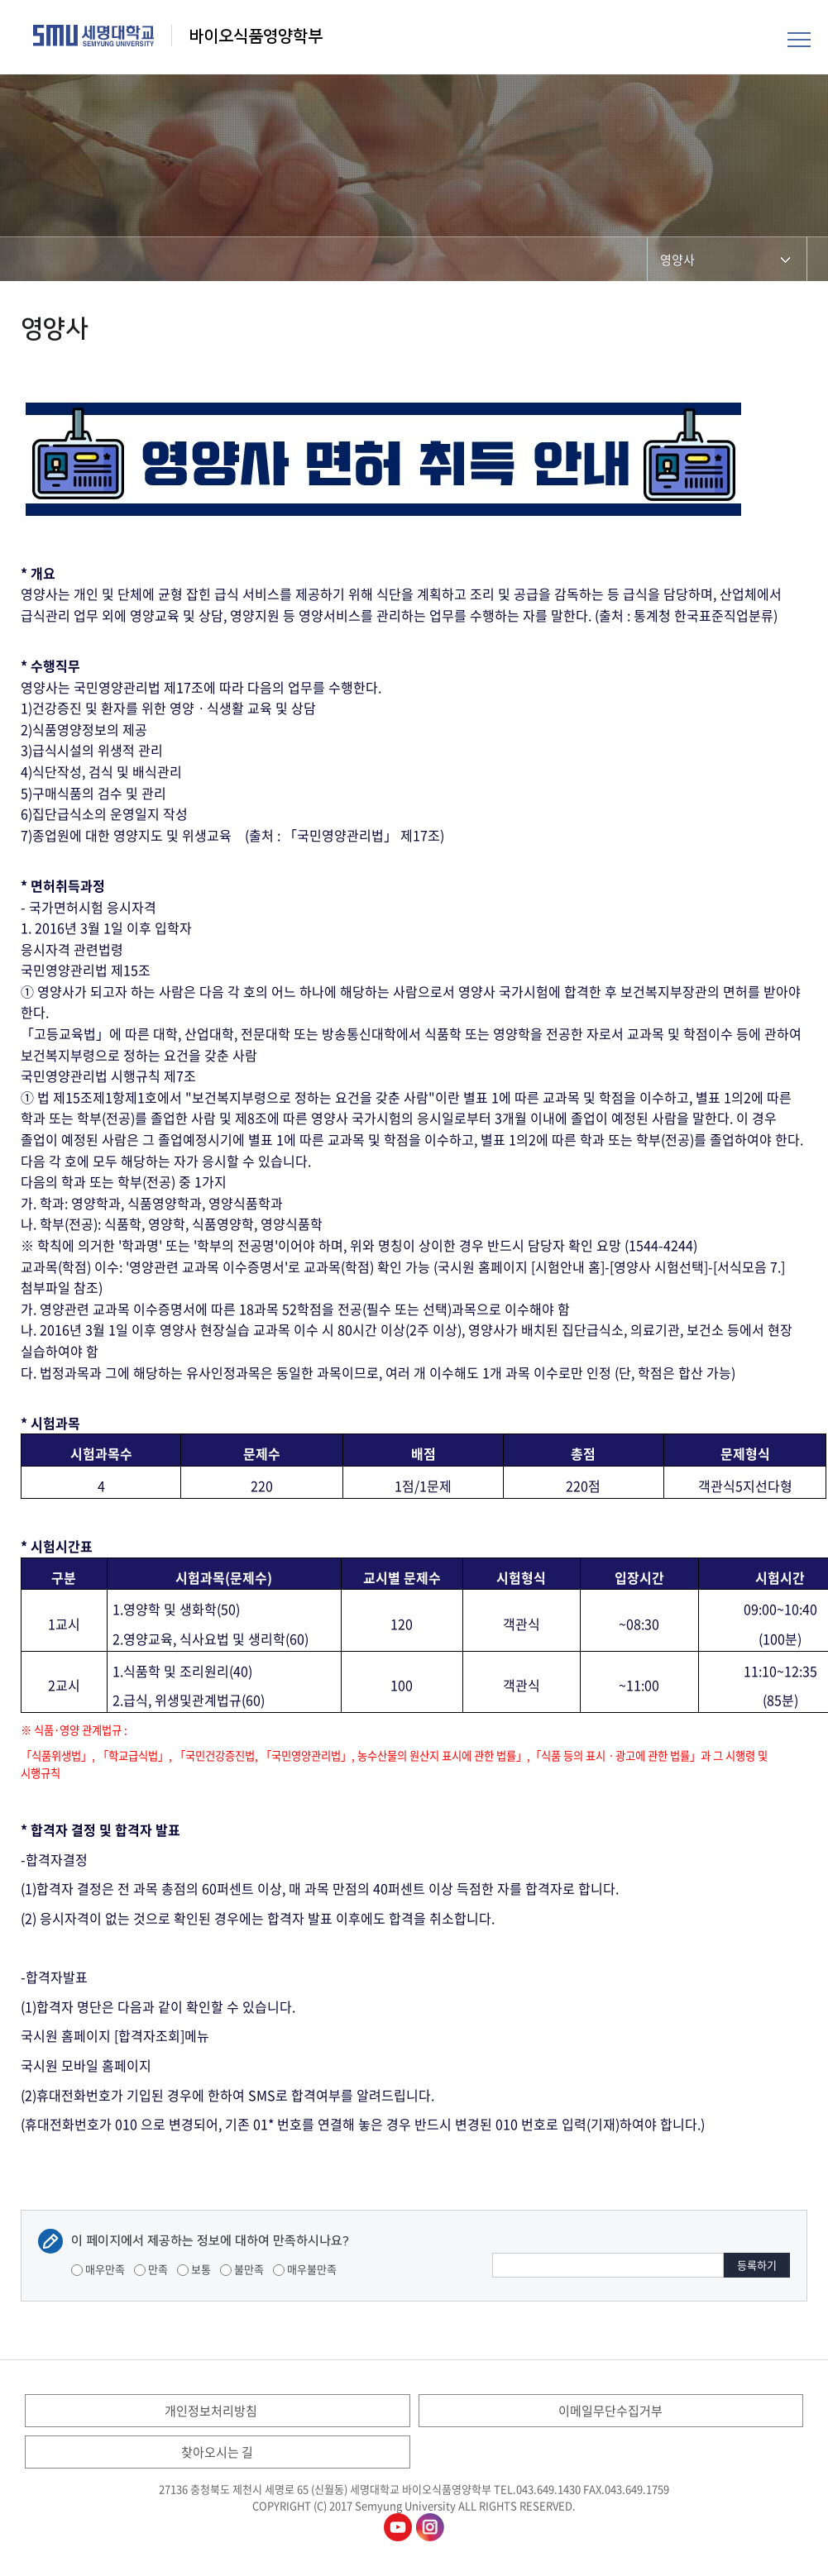  Describe the element at coordinates (211, 2411) in the screenshot. I see `개인정보처리방침` at that location.